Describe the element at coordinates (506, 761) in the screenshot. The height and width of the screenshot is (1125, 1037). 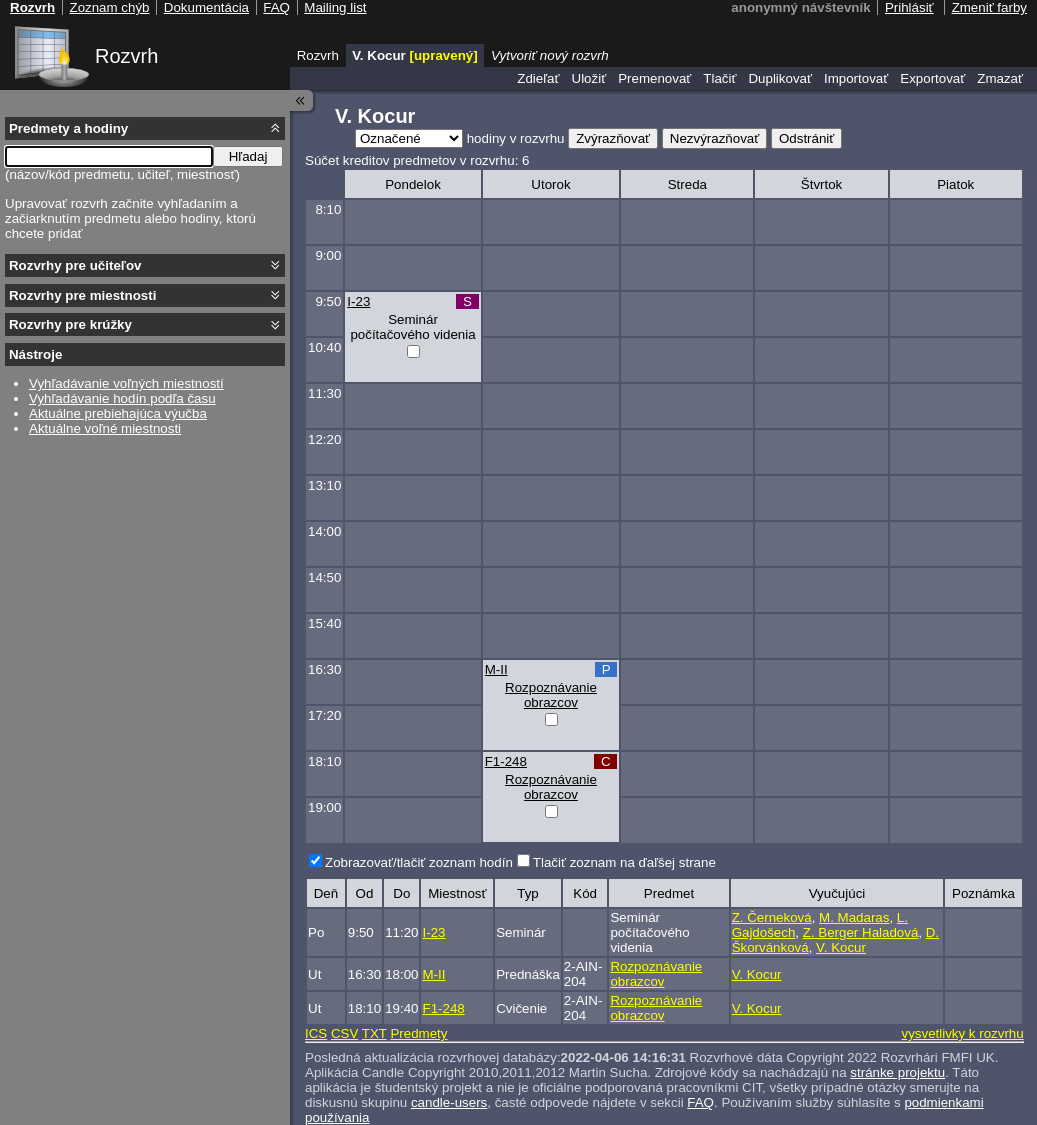
I see `F1-248` at that location.